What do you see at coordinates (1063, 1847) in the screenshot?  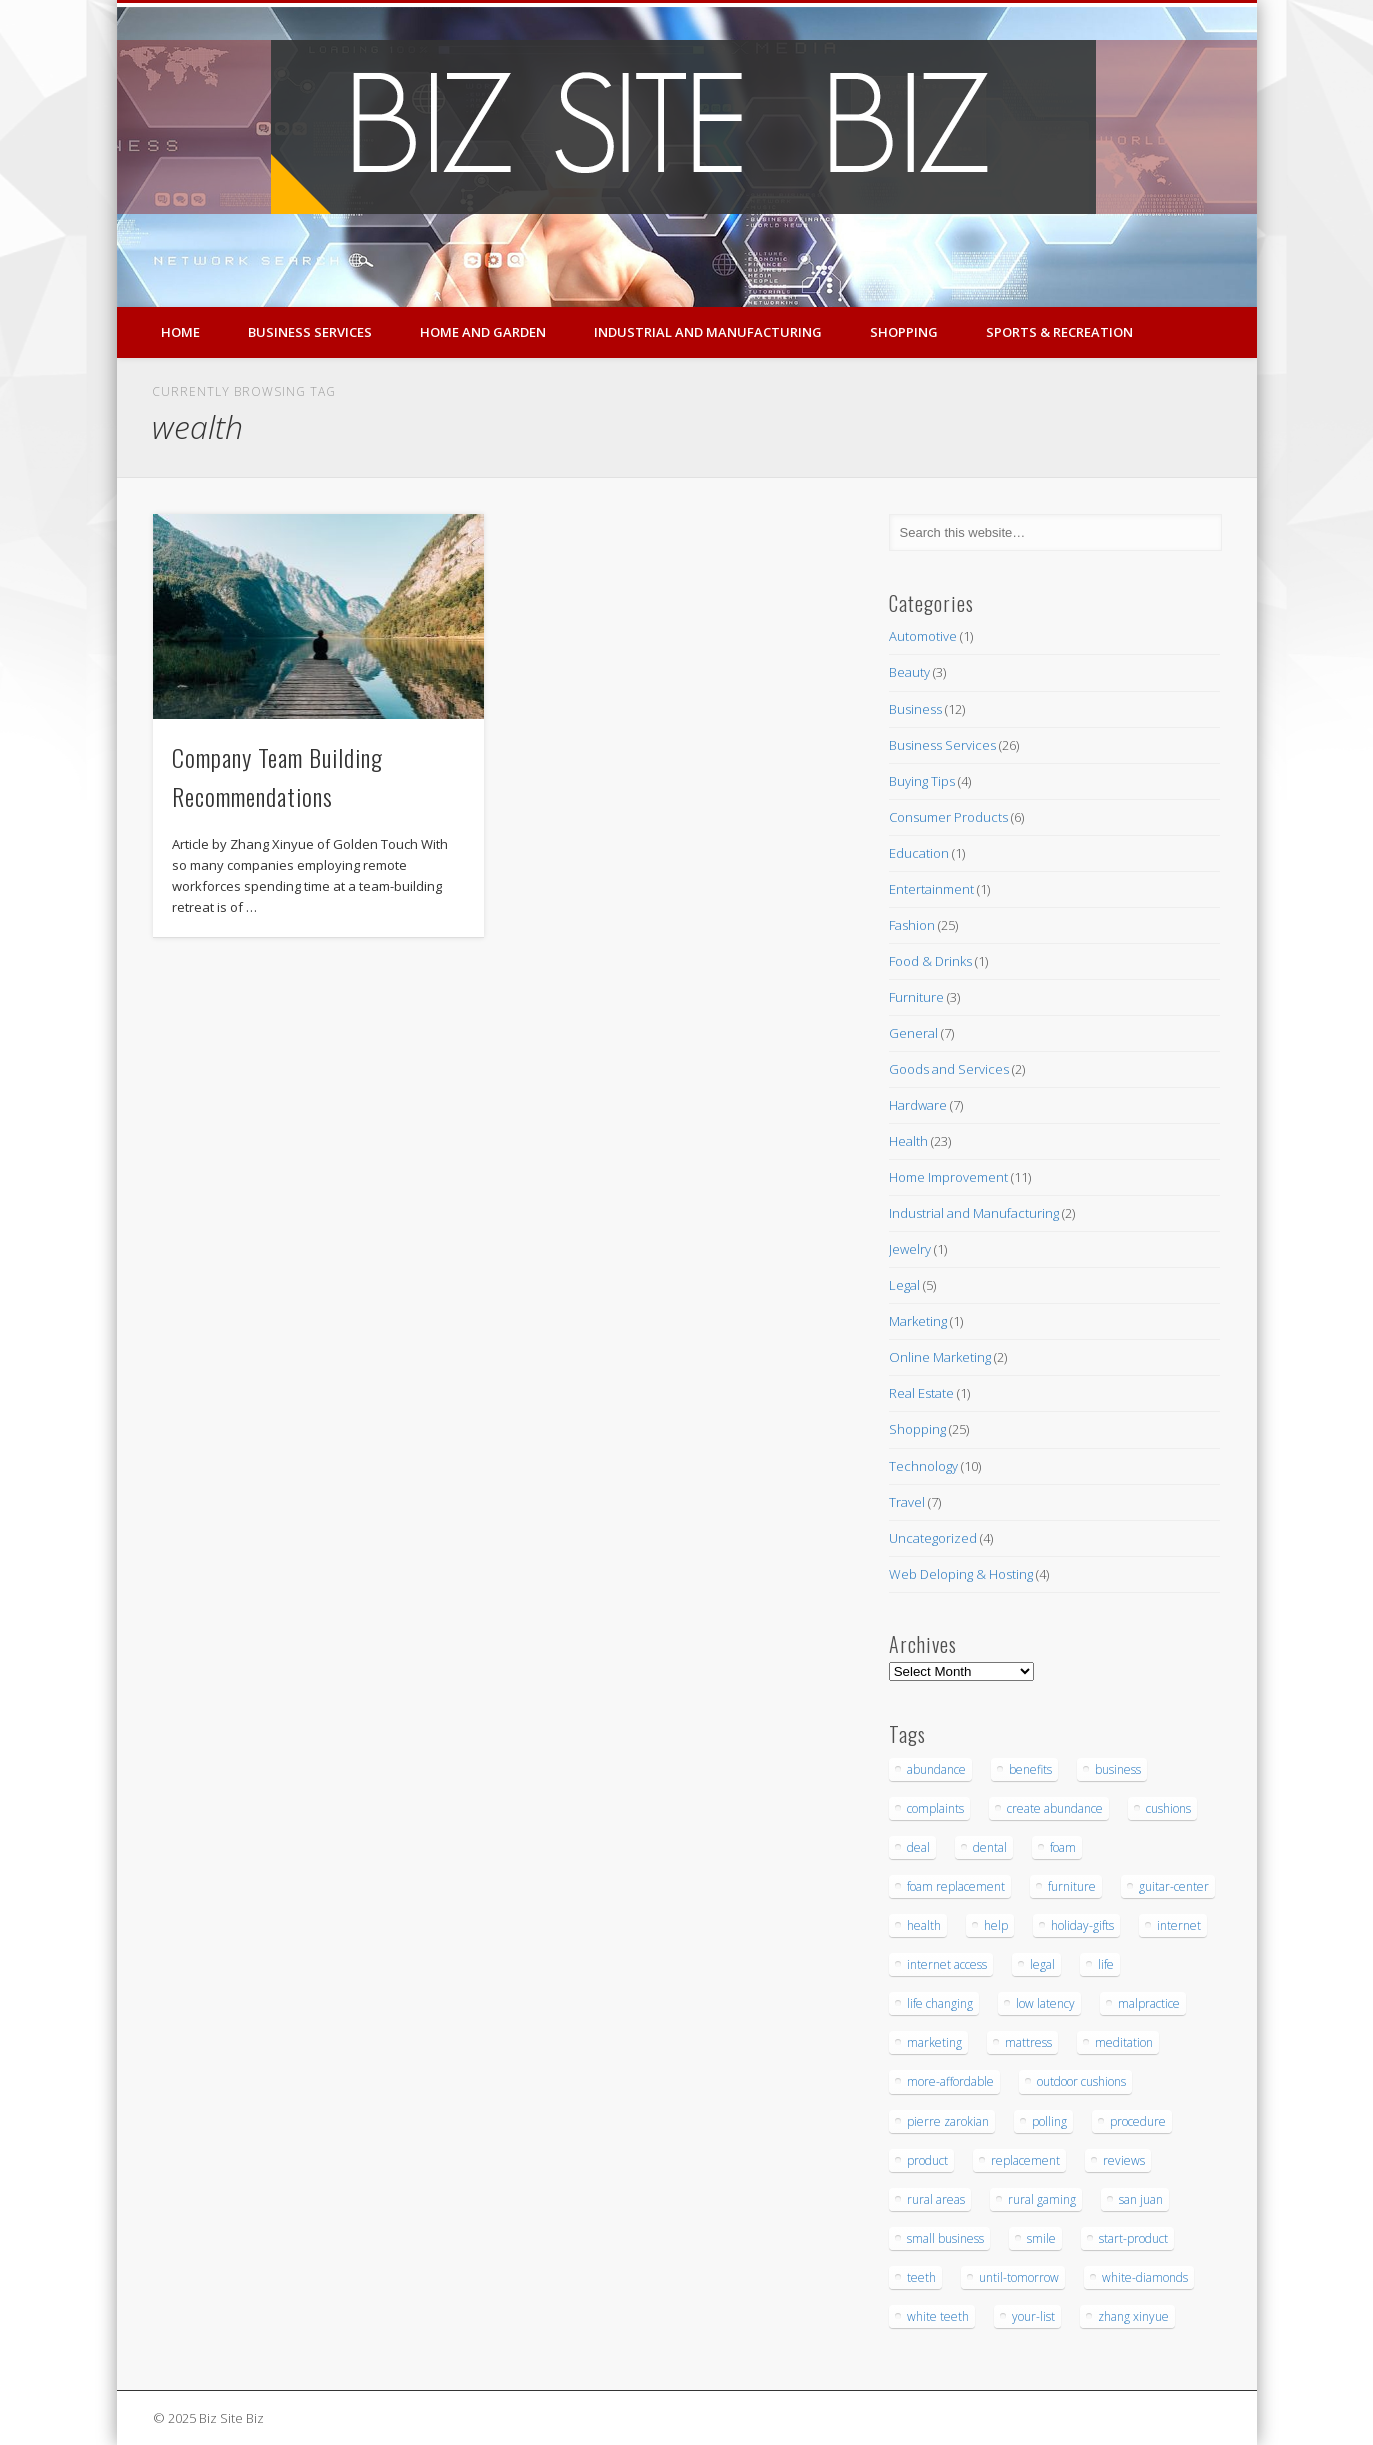 I see `foam [foam (6 items)]` at bounding box center [1063, 1847].